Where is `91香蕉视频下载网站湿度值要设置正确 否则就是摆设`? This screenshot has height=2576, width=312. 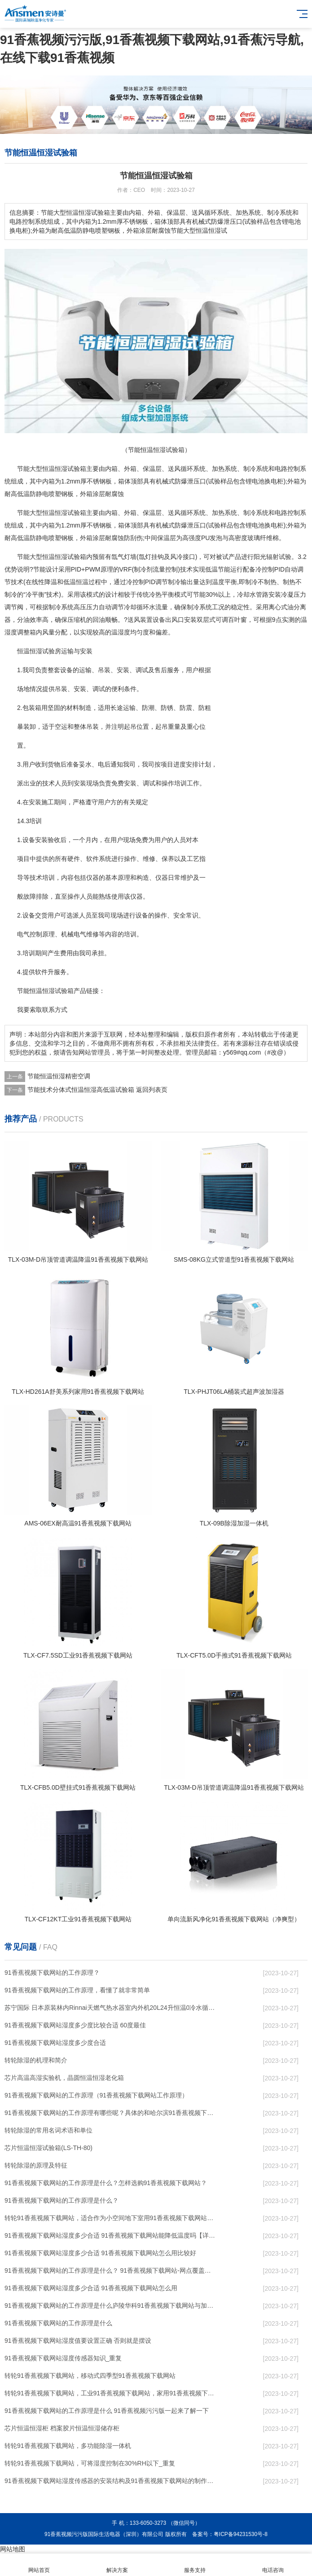
91香蕉视频下载网站湿度值要设置正确 否则就是摆设 is located at coordinates (77, 2340).